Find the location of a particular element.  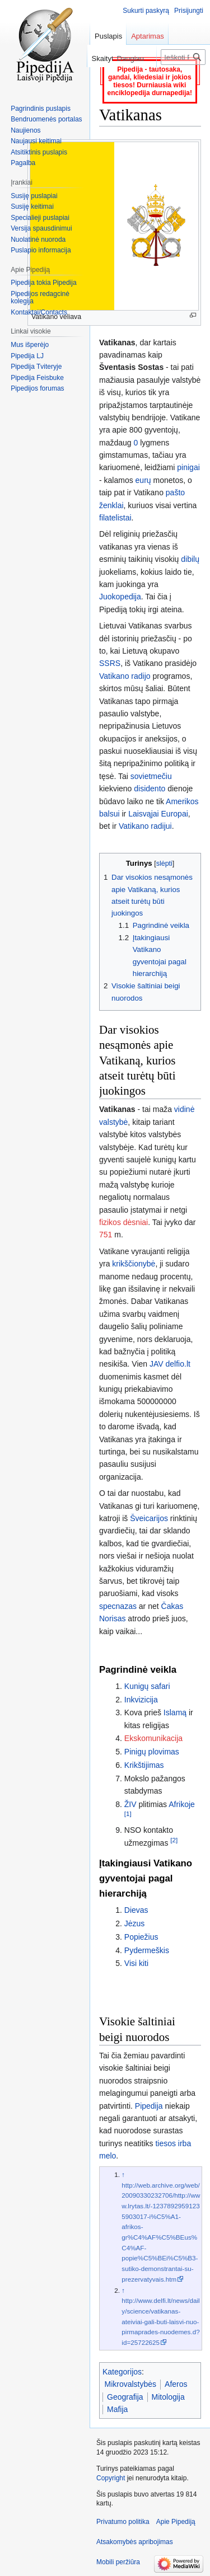

Visi kiti is located at coordinates (136, 1963).